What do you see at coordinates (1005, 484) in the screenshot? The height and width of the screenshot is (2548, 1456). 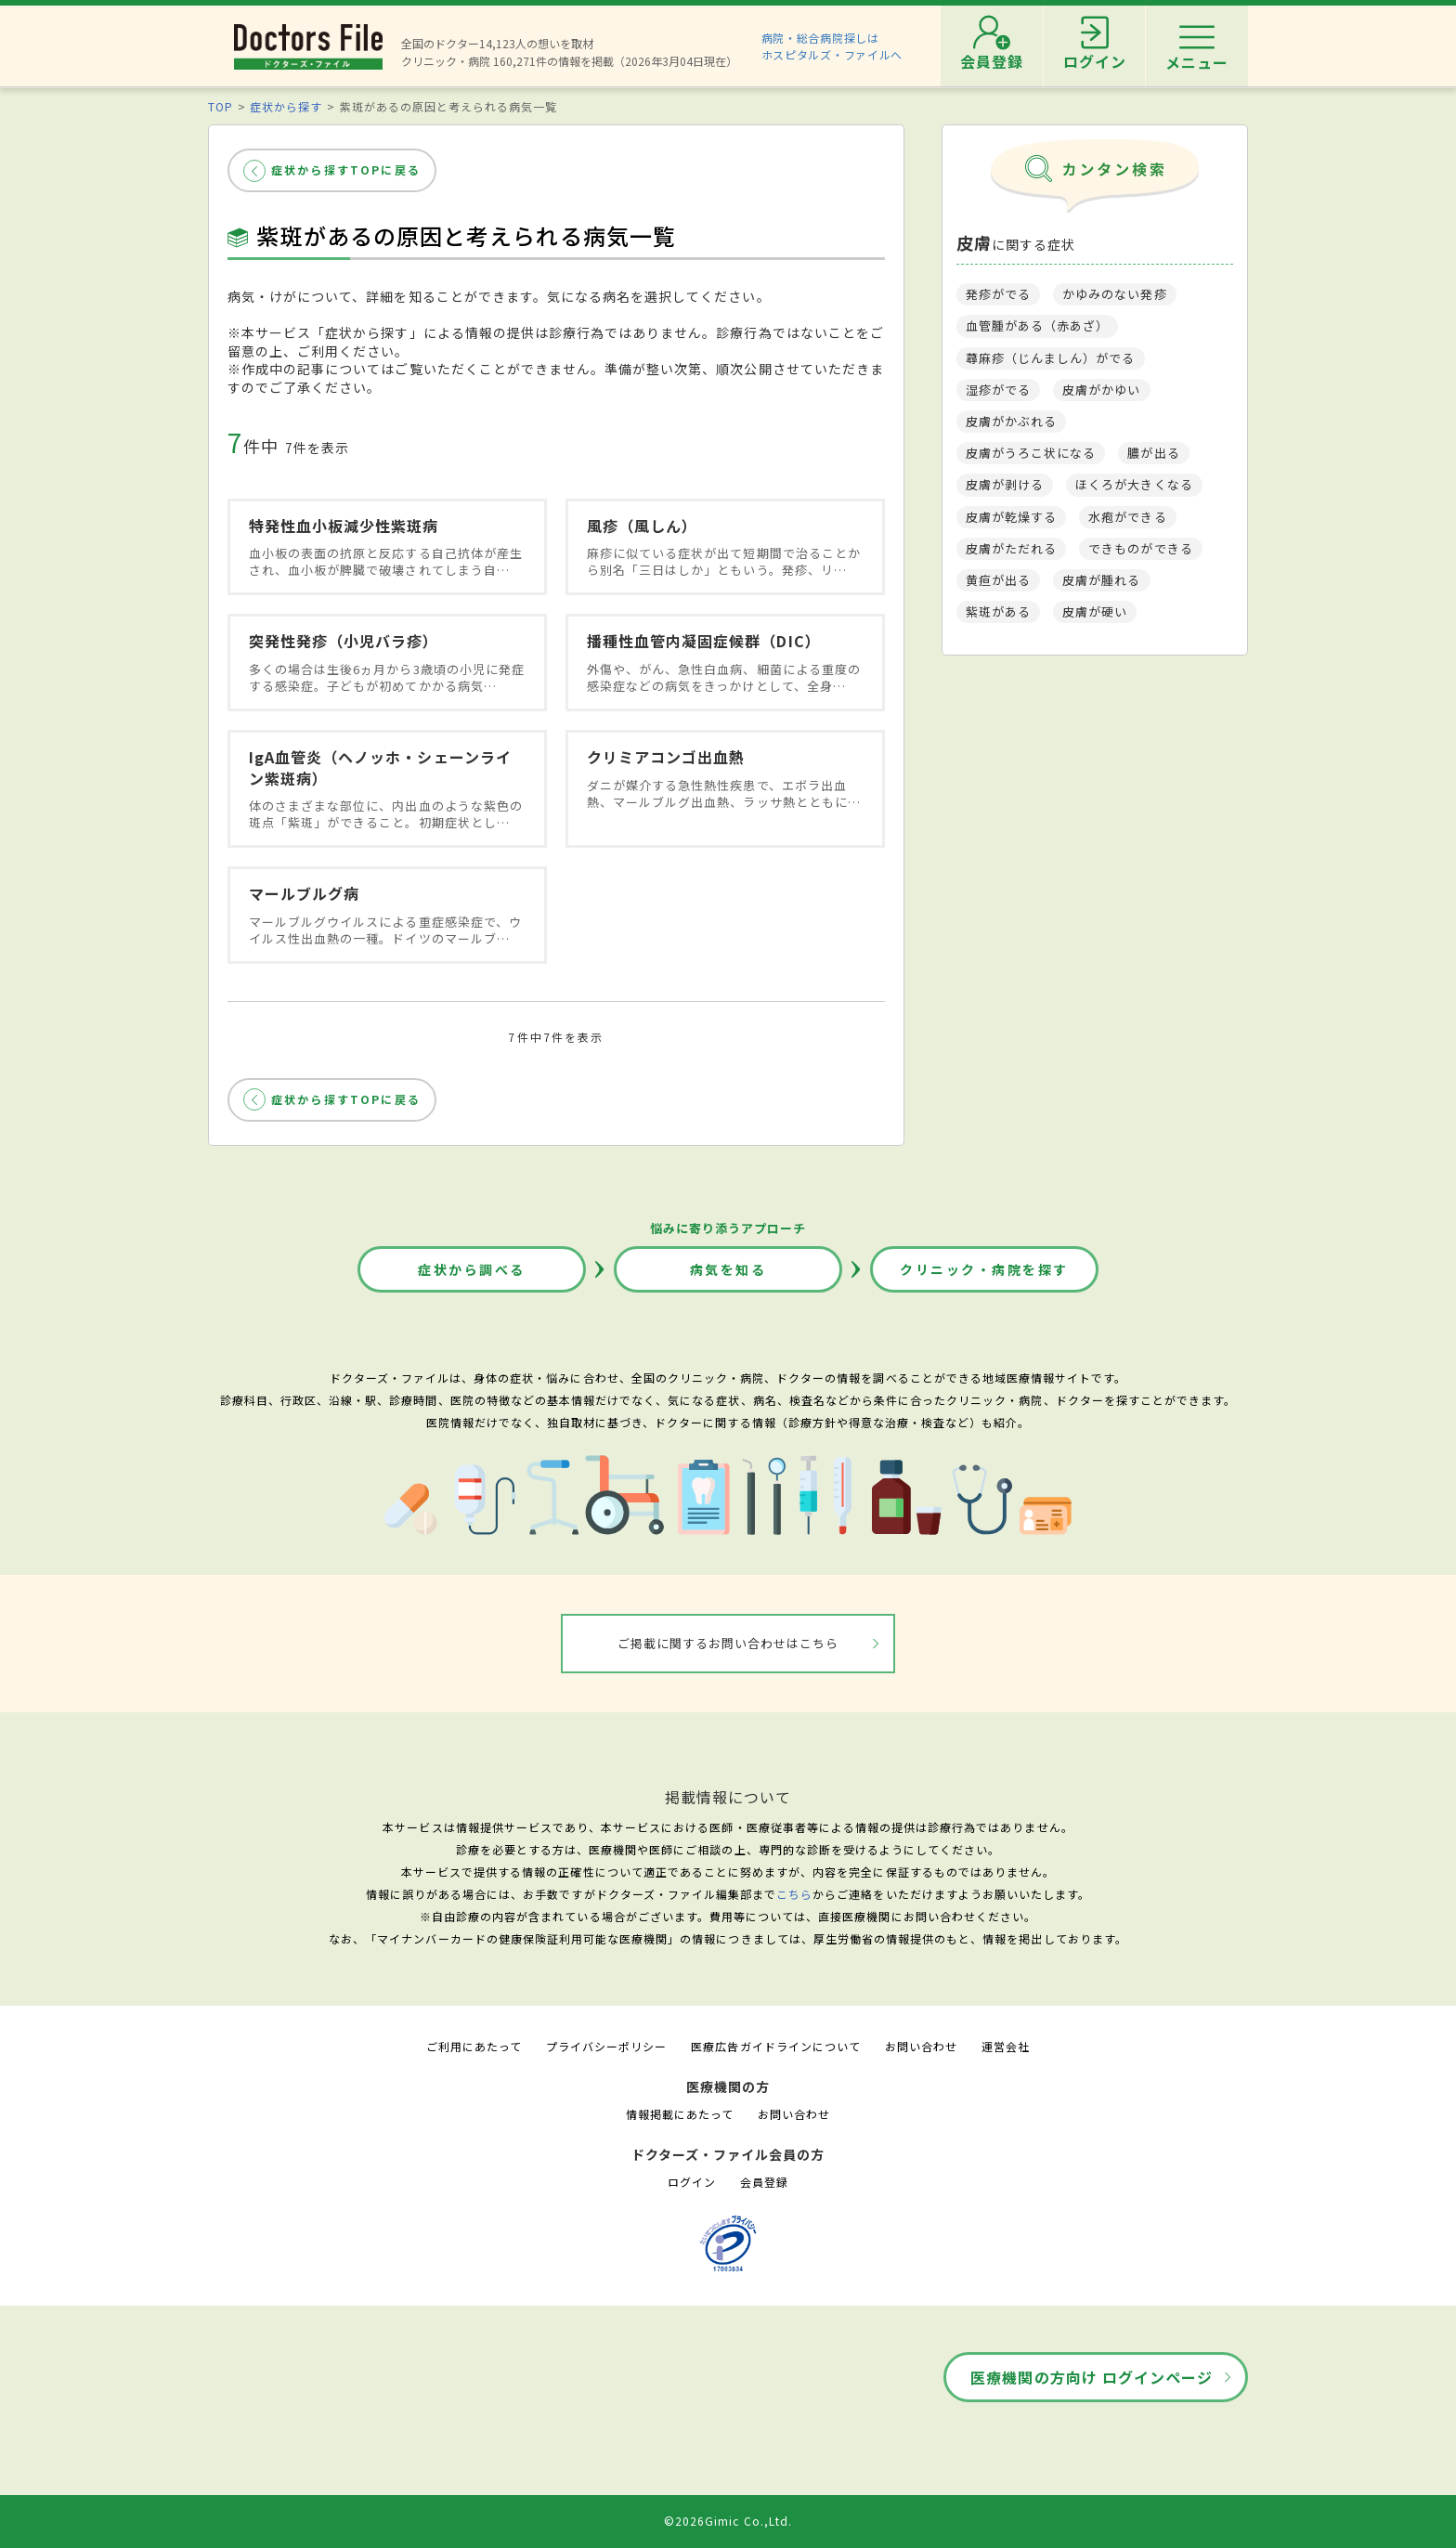 I see `皮膚が剥ける` at bounding box center [1005, 484].